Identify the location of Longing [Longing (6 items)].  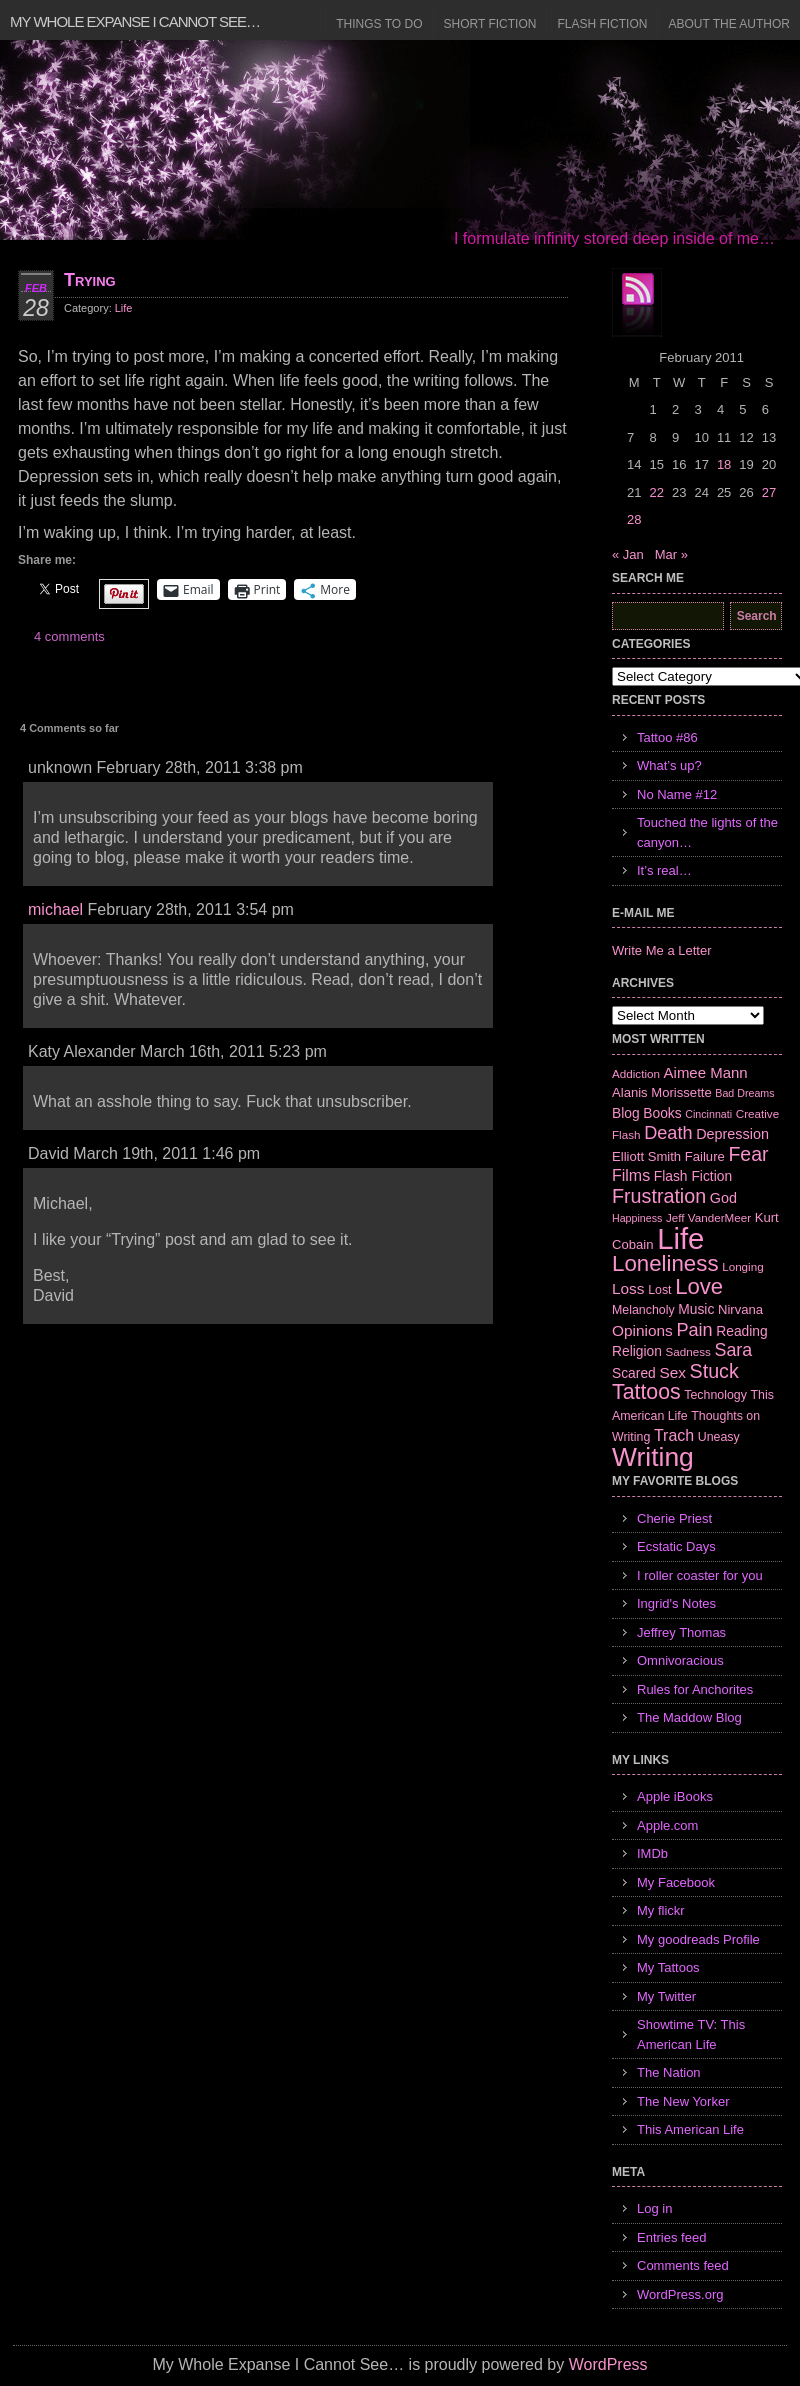
(743, 1266).